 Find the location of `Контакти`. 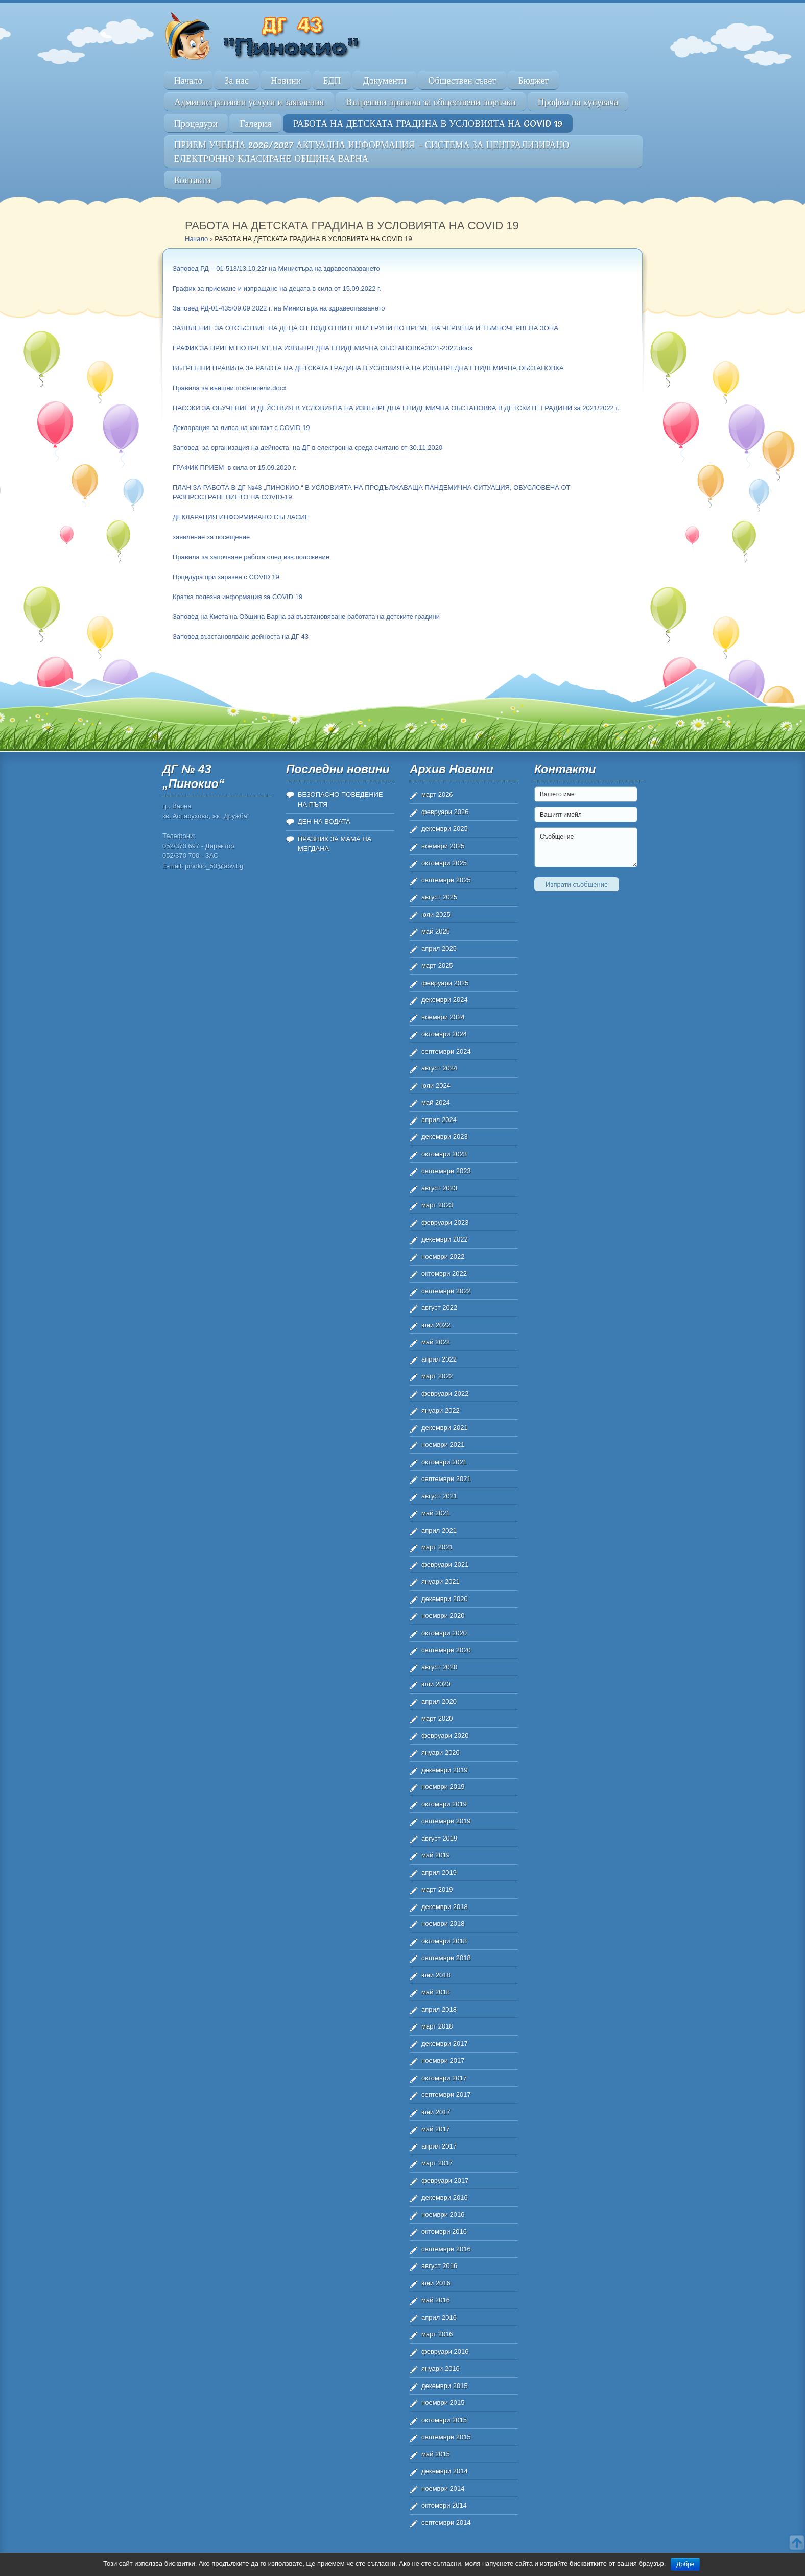

Контакти is located at coordinates (192, 180).